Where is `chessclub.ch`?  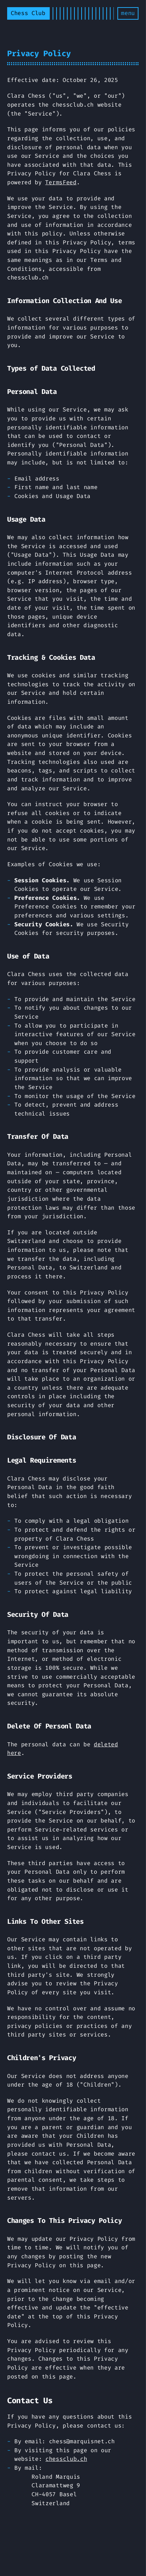 chessclub.ch is located at coordinates (66, 2459).